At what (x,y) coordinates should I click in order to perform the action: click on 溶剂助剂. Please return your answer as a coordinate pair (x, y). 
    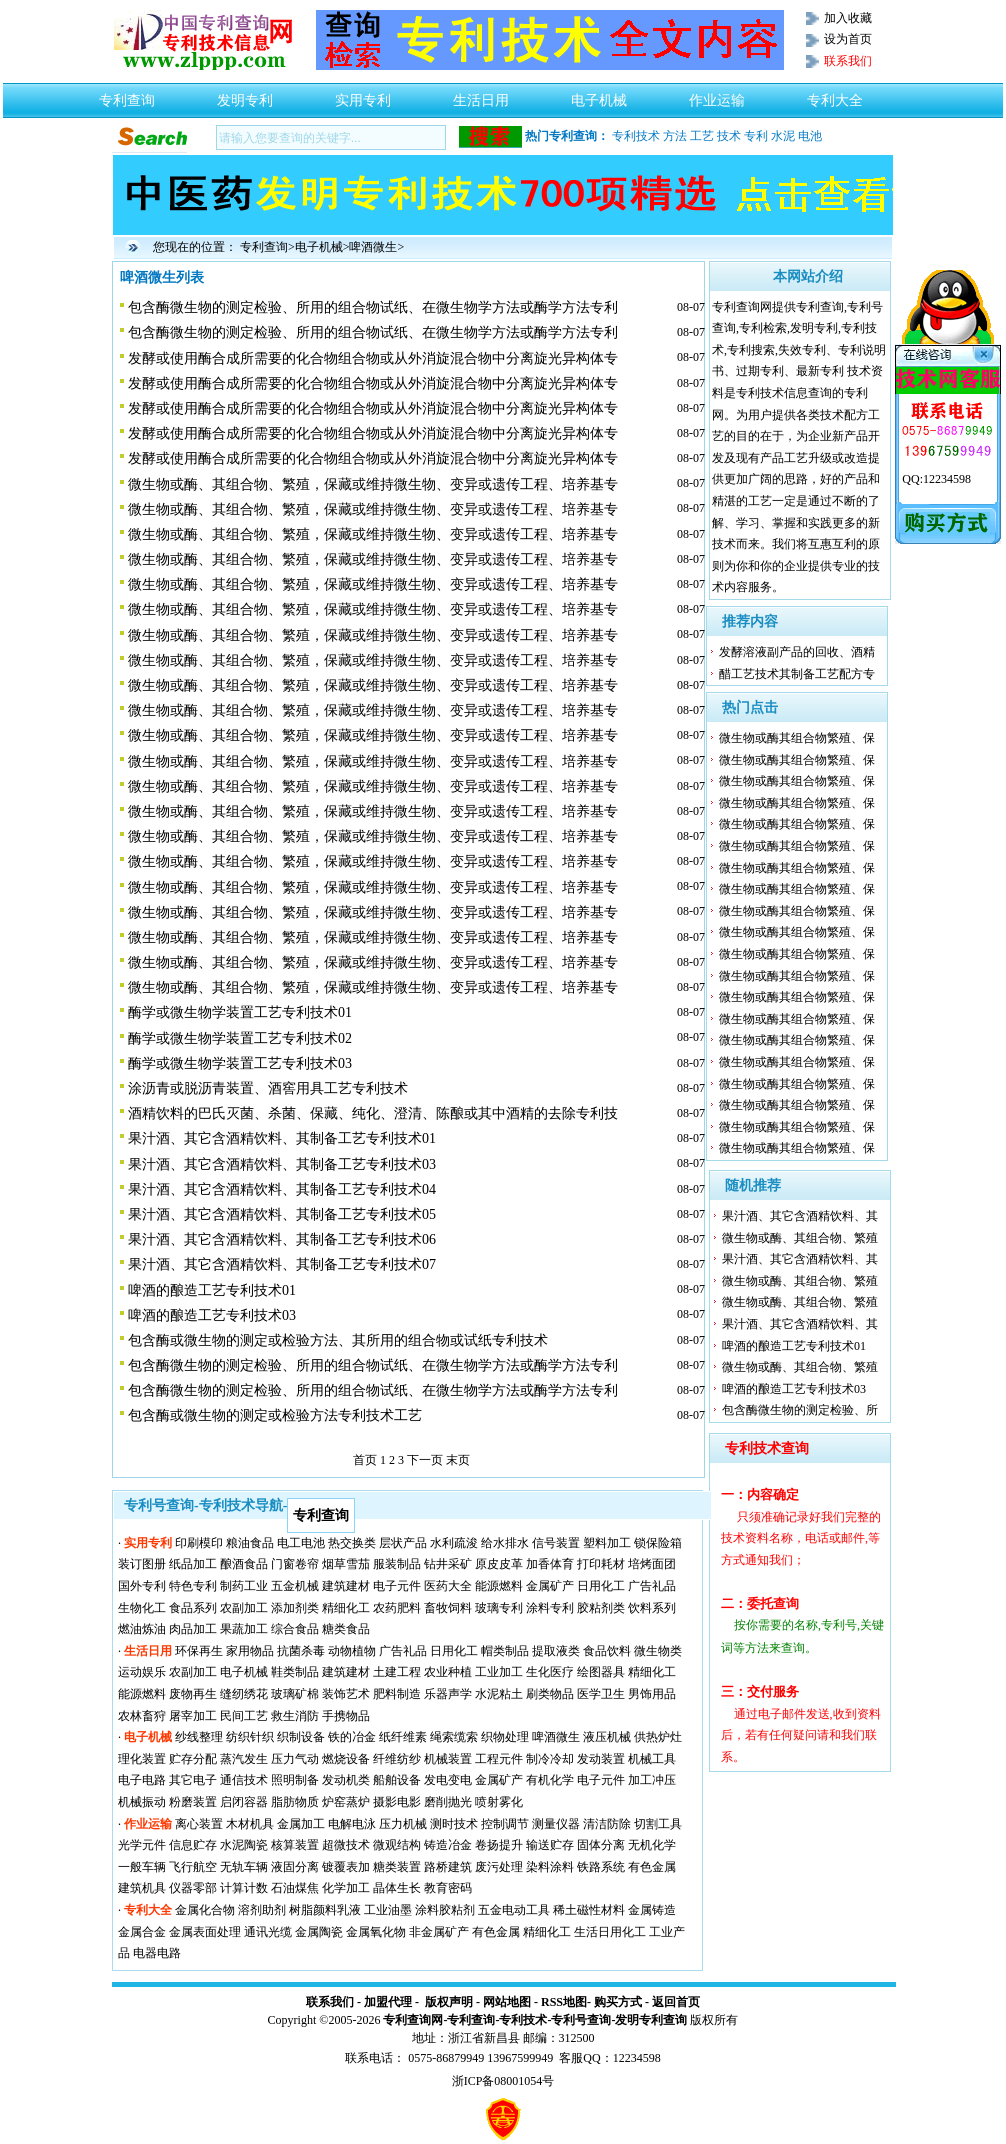
    Looking at the image, I should click on (262, 1910).